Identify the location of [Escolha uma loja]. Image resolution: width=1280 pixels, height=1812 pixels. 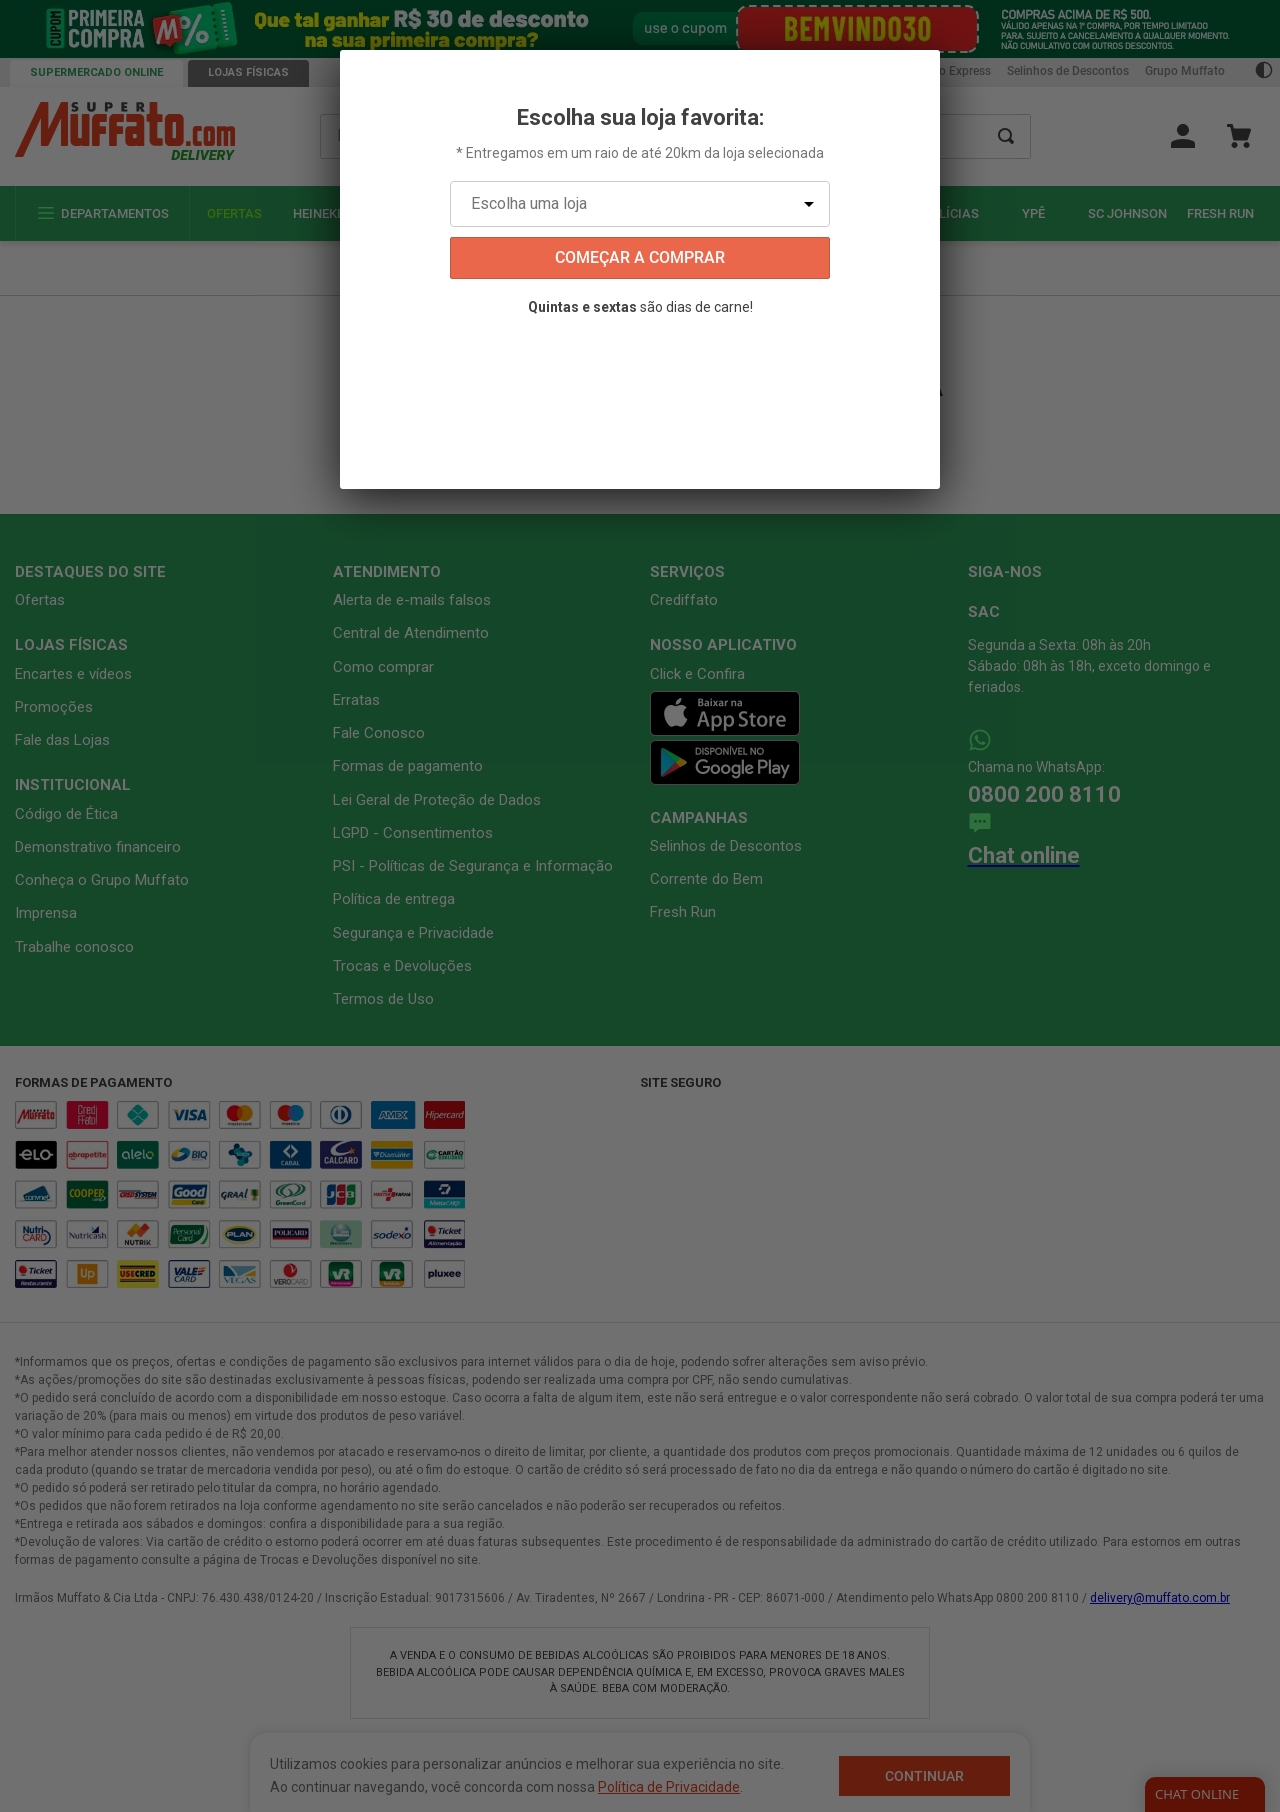
(640, 204).